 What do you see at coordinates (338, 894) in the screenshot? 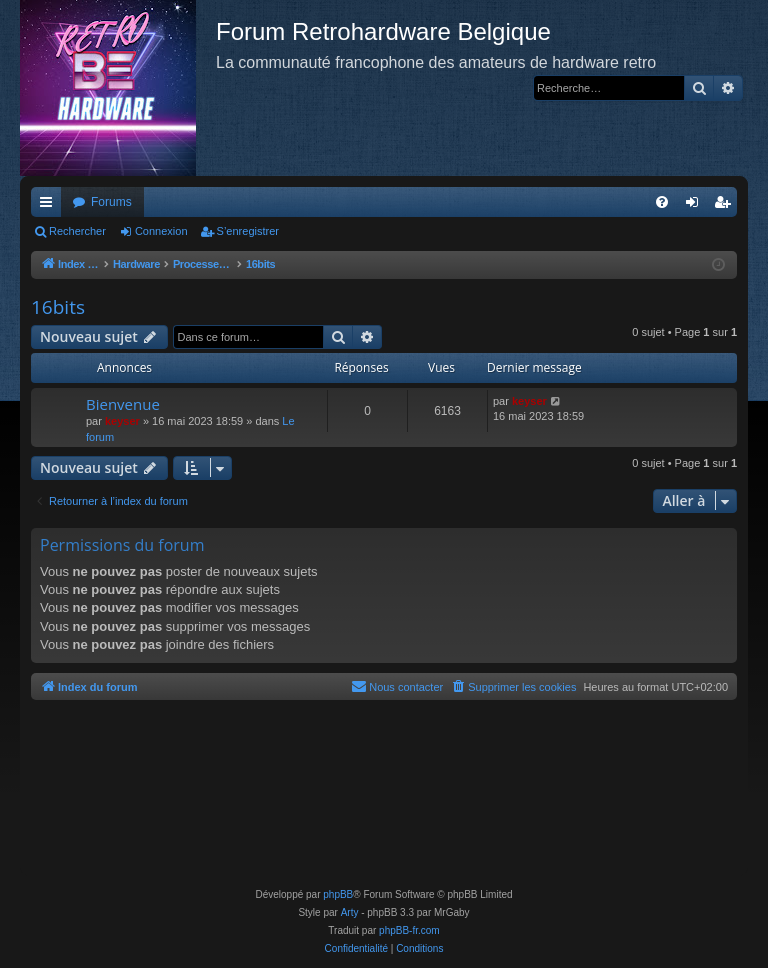
I see `phpBB` at bounding box center [338, 894].